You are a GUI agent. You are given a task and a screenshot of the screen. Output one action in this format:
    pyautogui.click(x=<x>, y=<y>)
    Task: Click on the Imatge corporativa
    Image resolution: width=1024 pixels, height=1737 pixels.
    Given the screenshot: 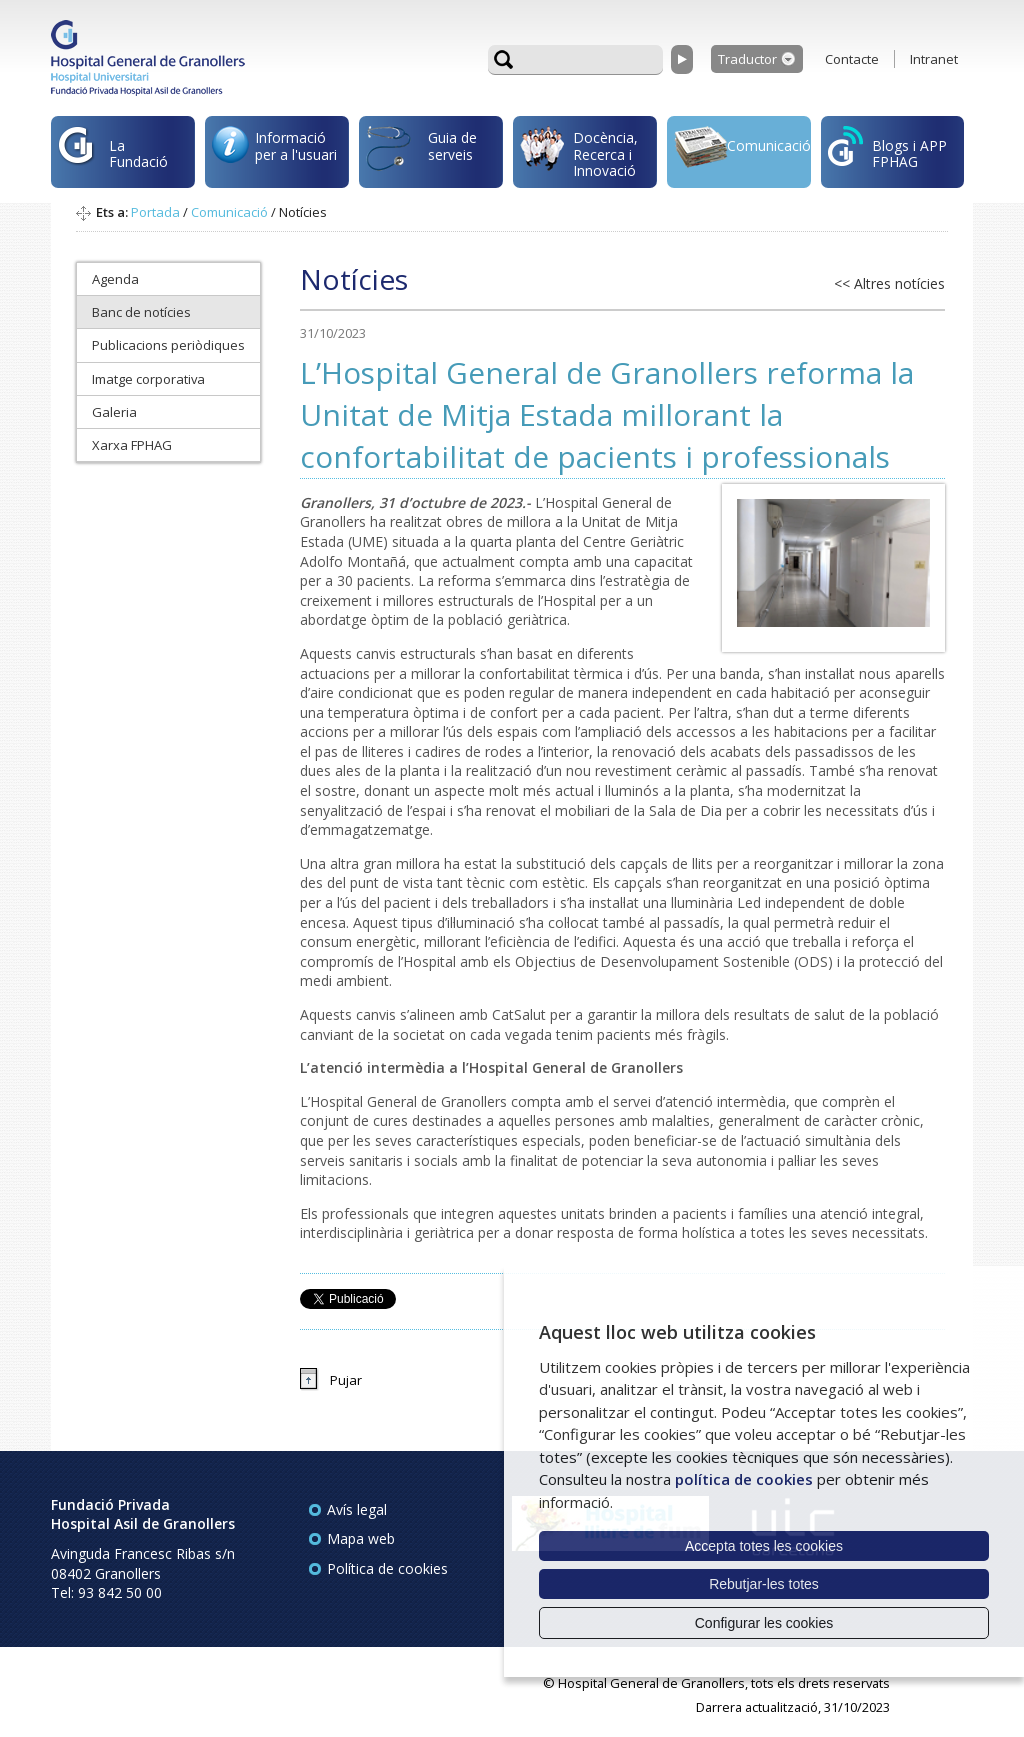 What is the action you would take?
    pyautogui.click(x=148, y=379)
    